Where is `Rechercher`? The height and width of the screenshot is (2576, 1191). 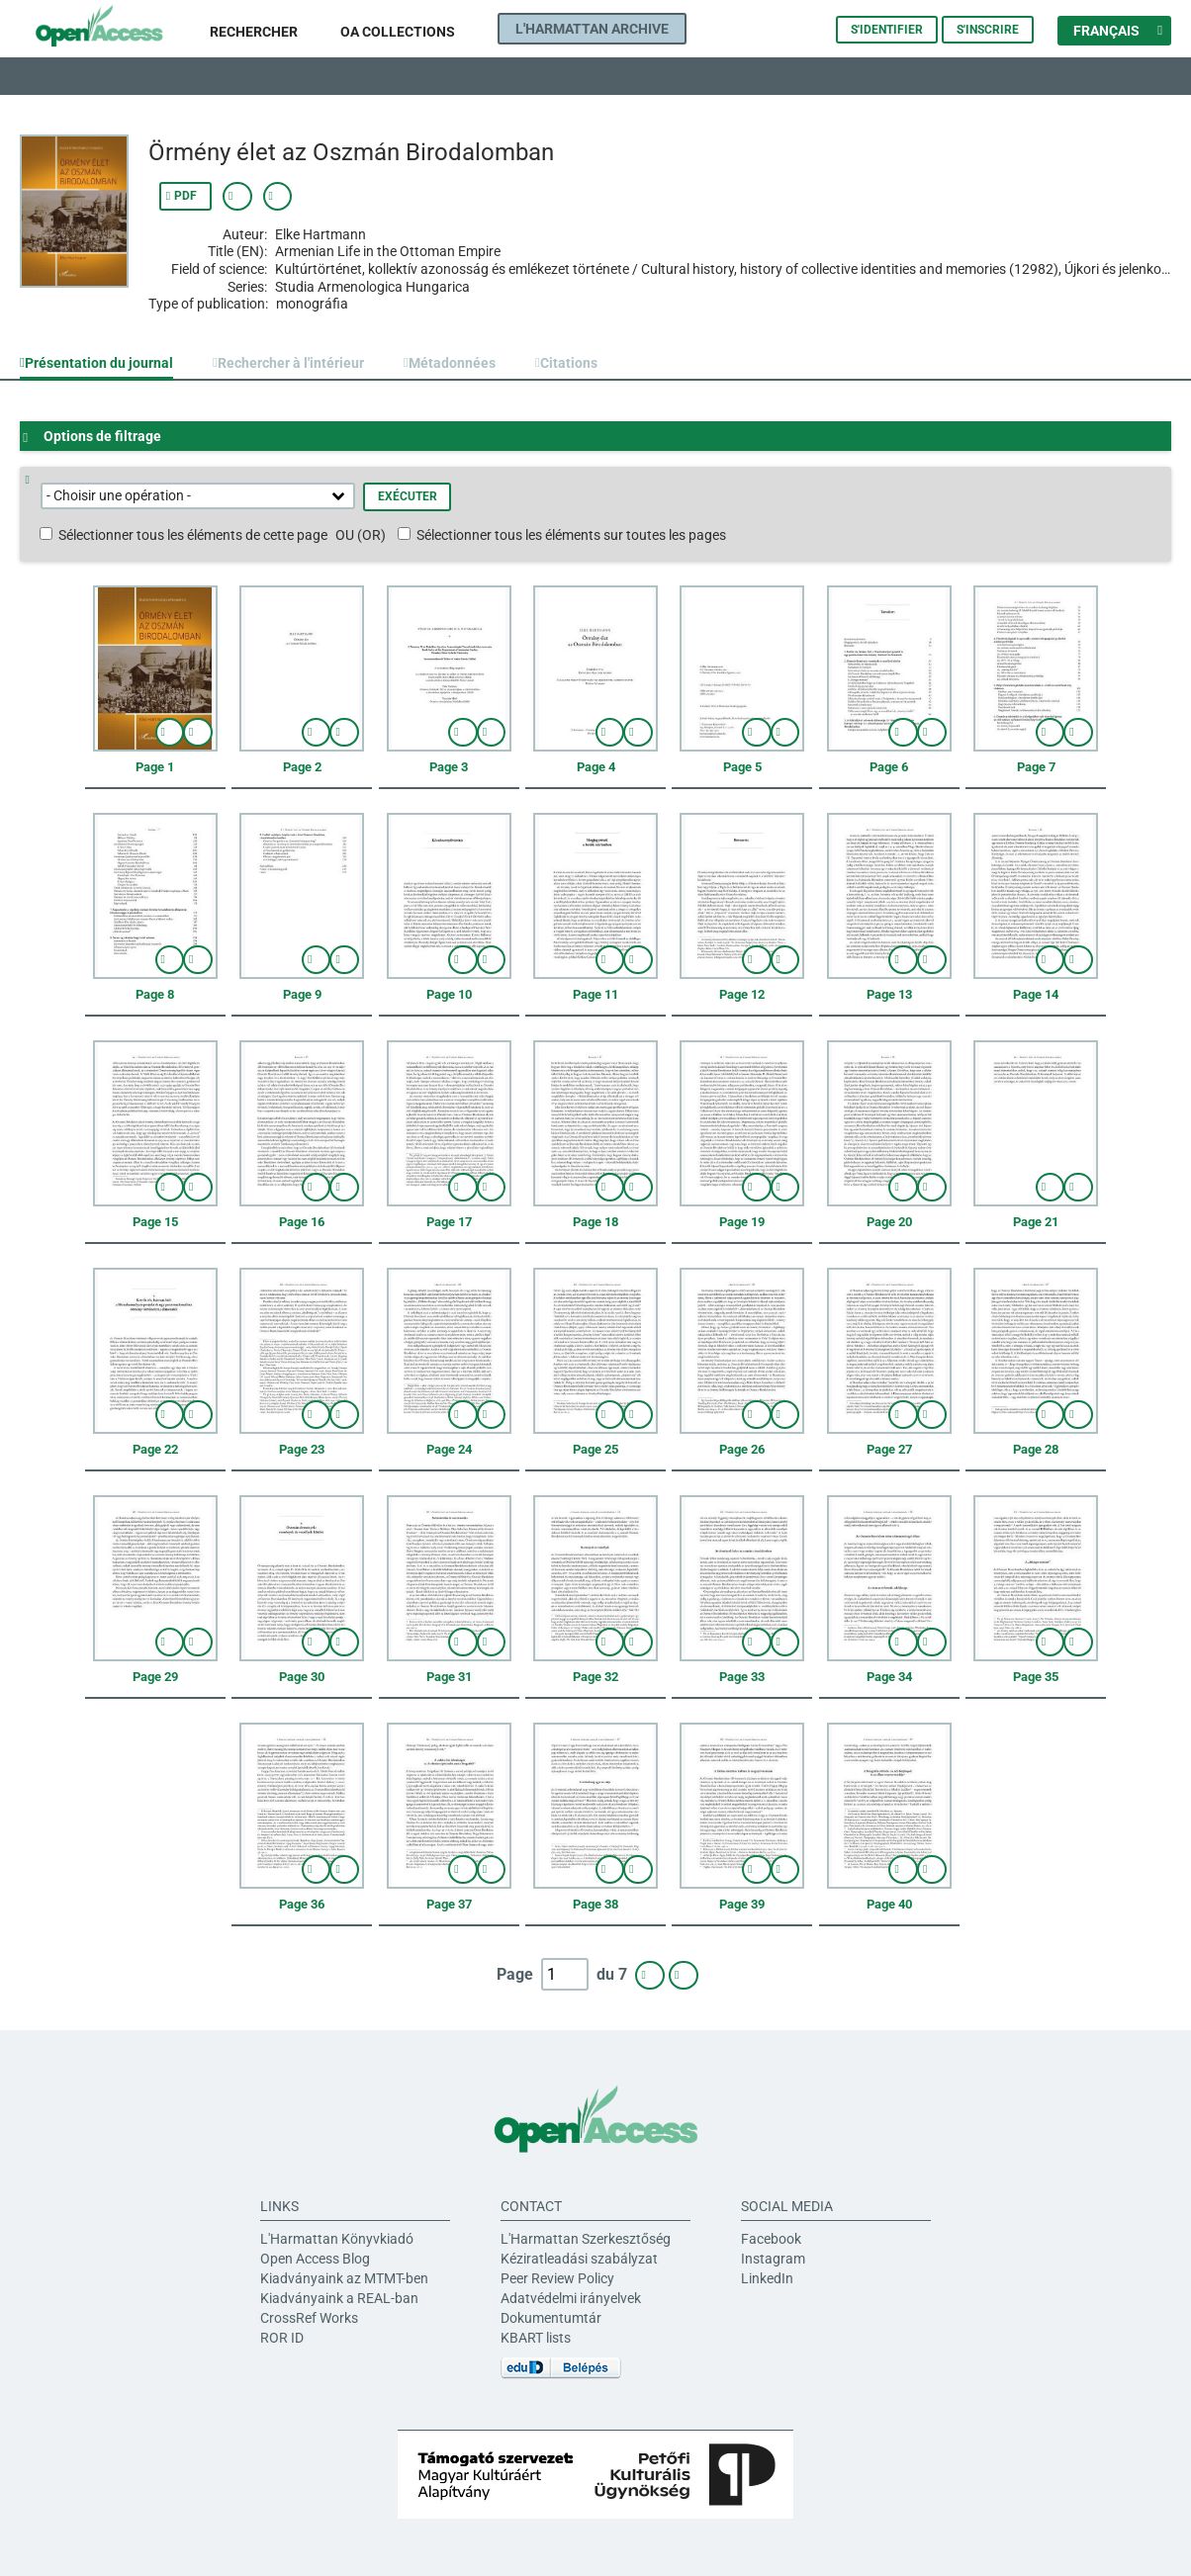
Rechercher is located at coordinates (254, 32).